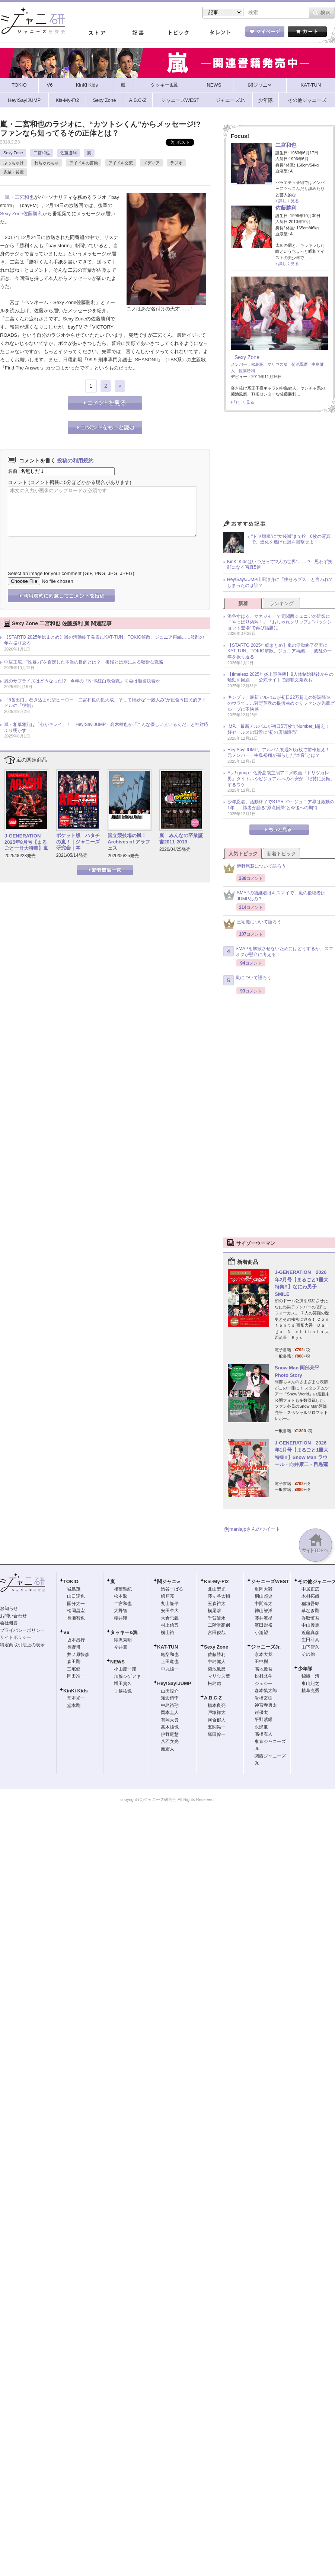  What do you see at coordinates (71, 573) in the screenshot?
I see `Select an image for your comment (GIF, PNG, JPG, JPEG):` at bounding box center [71, 573].